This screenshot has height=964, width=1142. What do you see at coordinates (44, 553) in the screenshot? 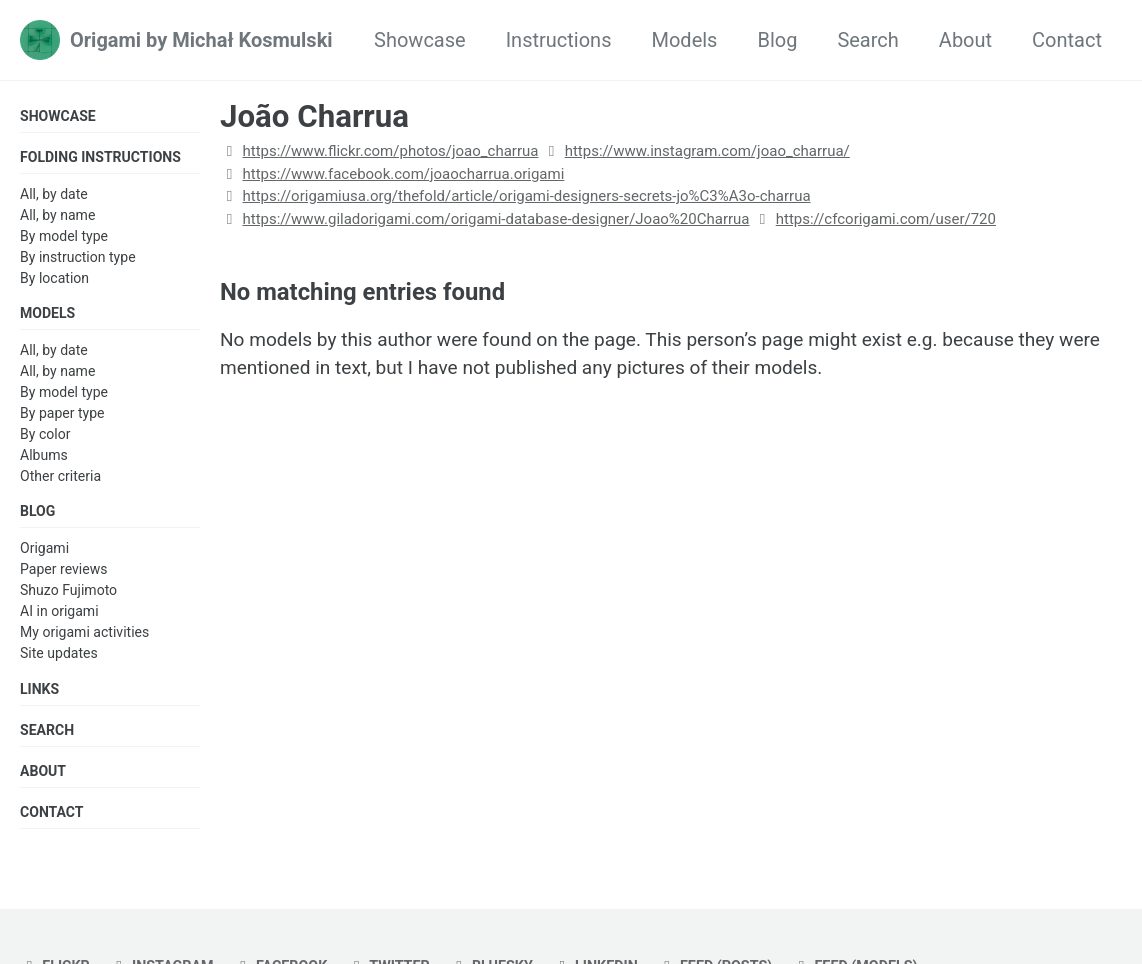
I see `Origami` at bounding box center [44, 553].